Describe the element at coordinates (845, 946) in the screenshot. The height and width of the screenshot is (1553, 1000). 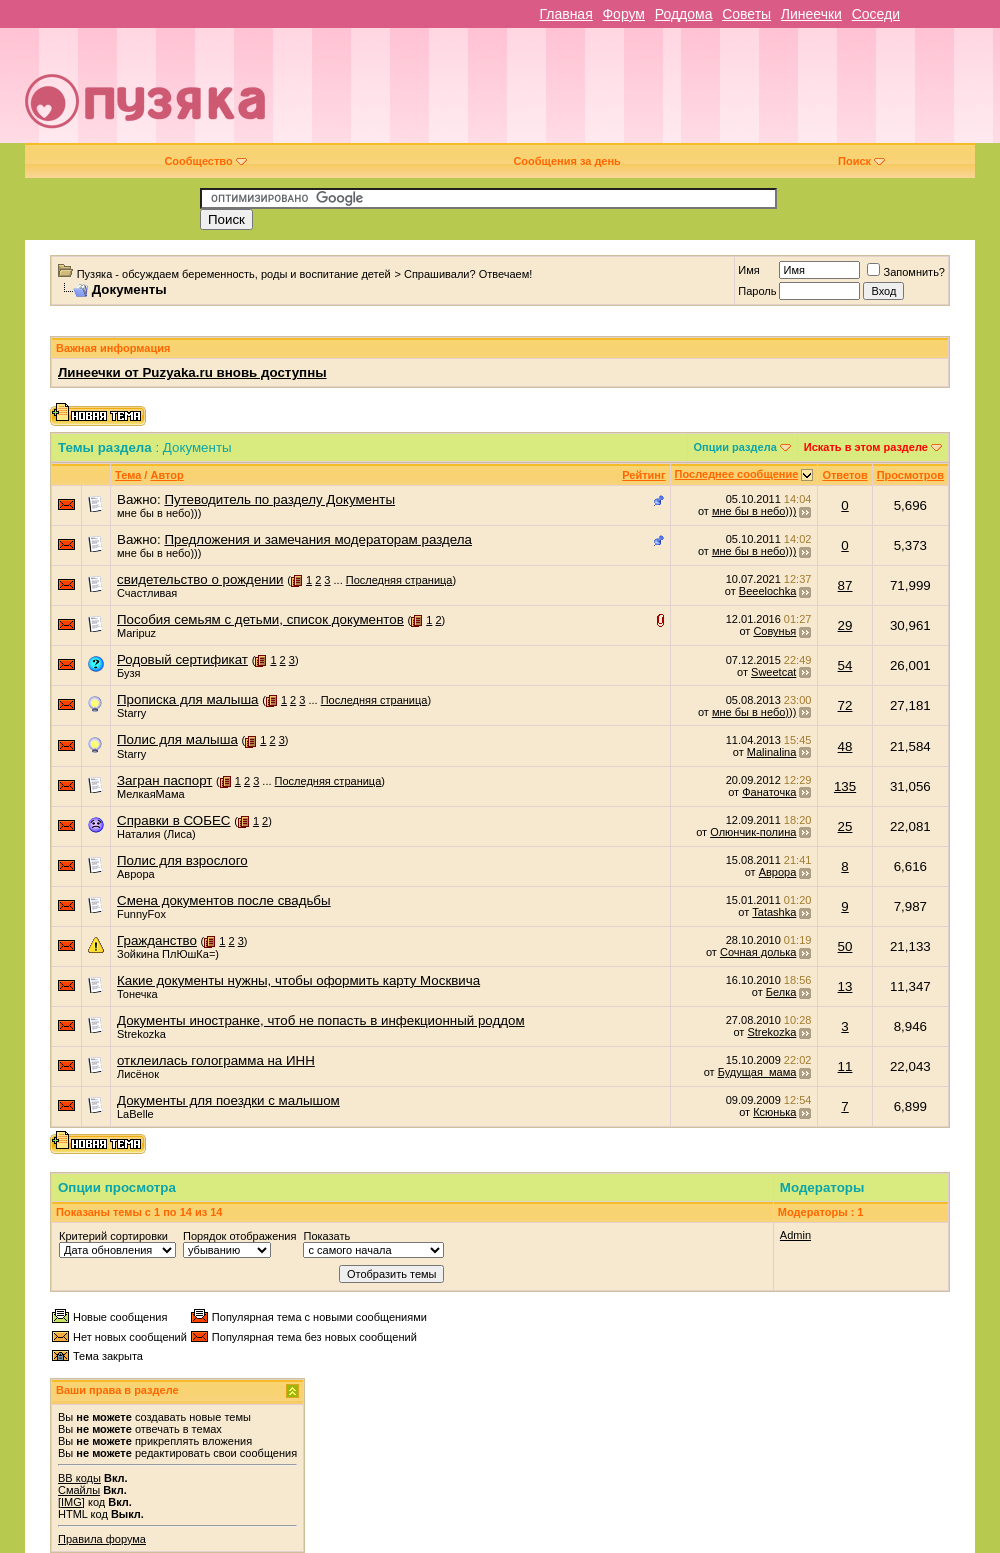
I see `50` at that location.